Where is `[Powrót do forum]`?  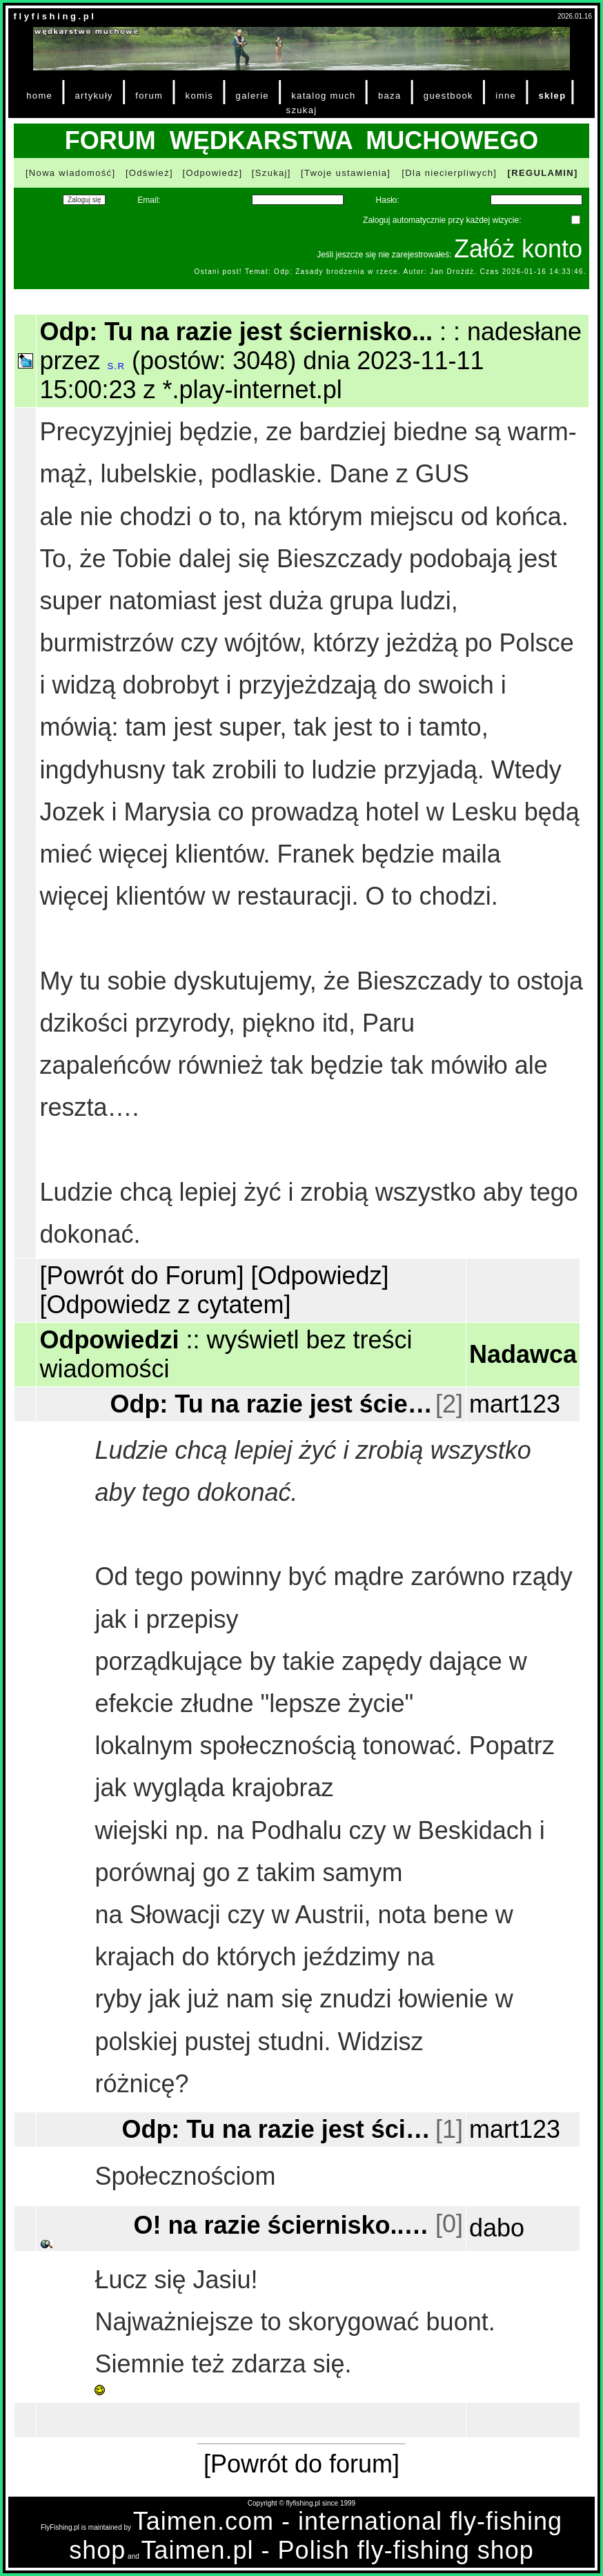
[Powrót do forum] is located at coordinates (301, 2464).